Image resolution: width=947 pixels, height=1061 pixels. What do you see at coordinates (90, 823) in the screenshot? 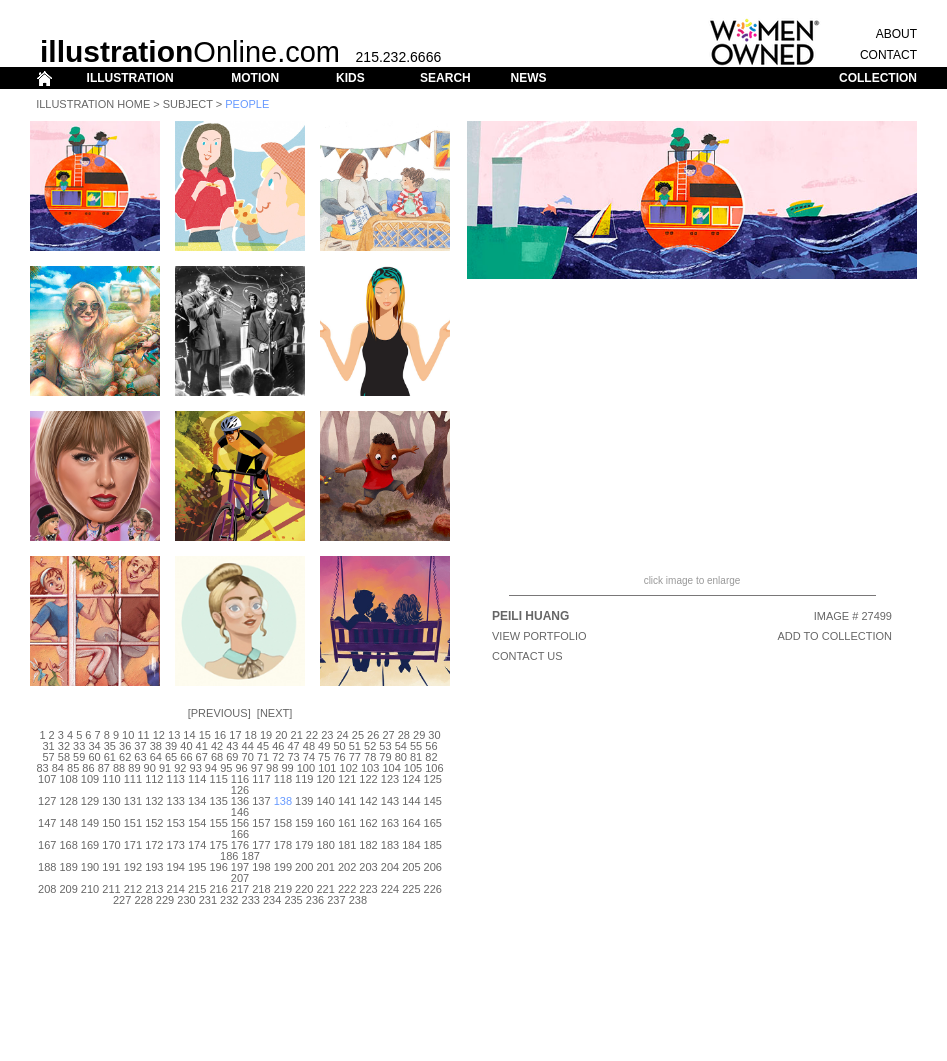
I see `149` at bounding box center [90, 823].